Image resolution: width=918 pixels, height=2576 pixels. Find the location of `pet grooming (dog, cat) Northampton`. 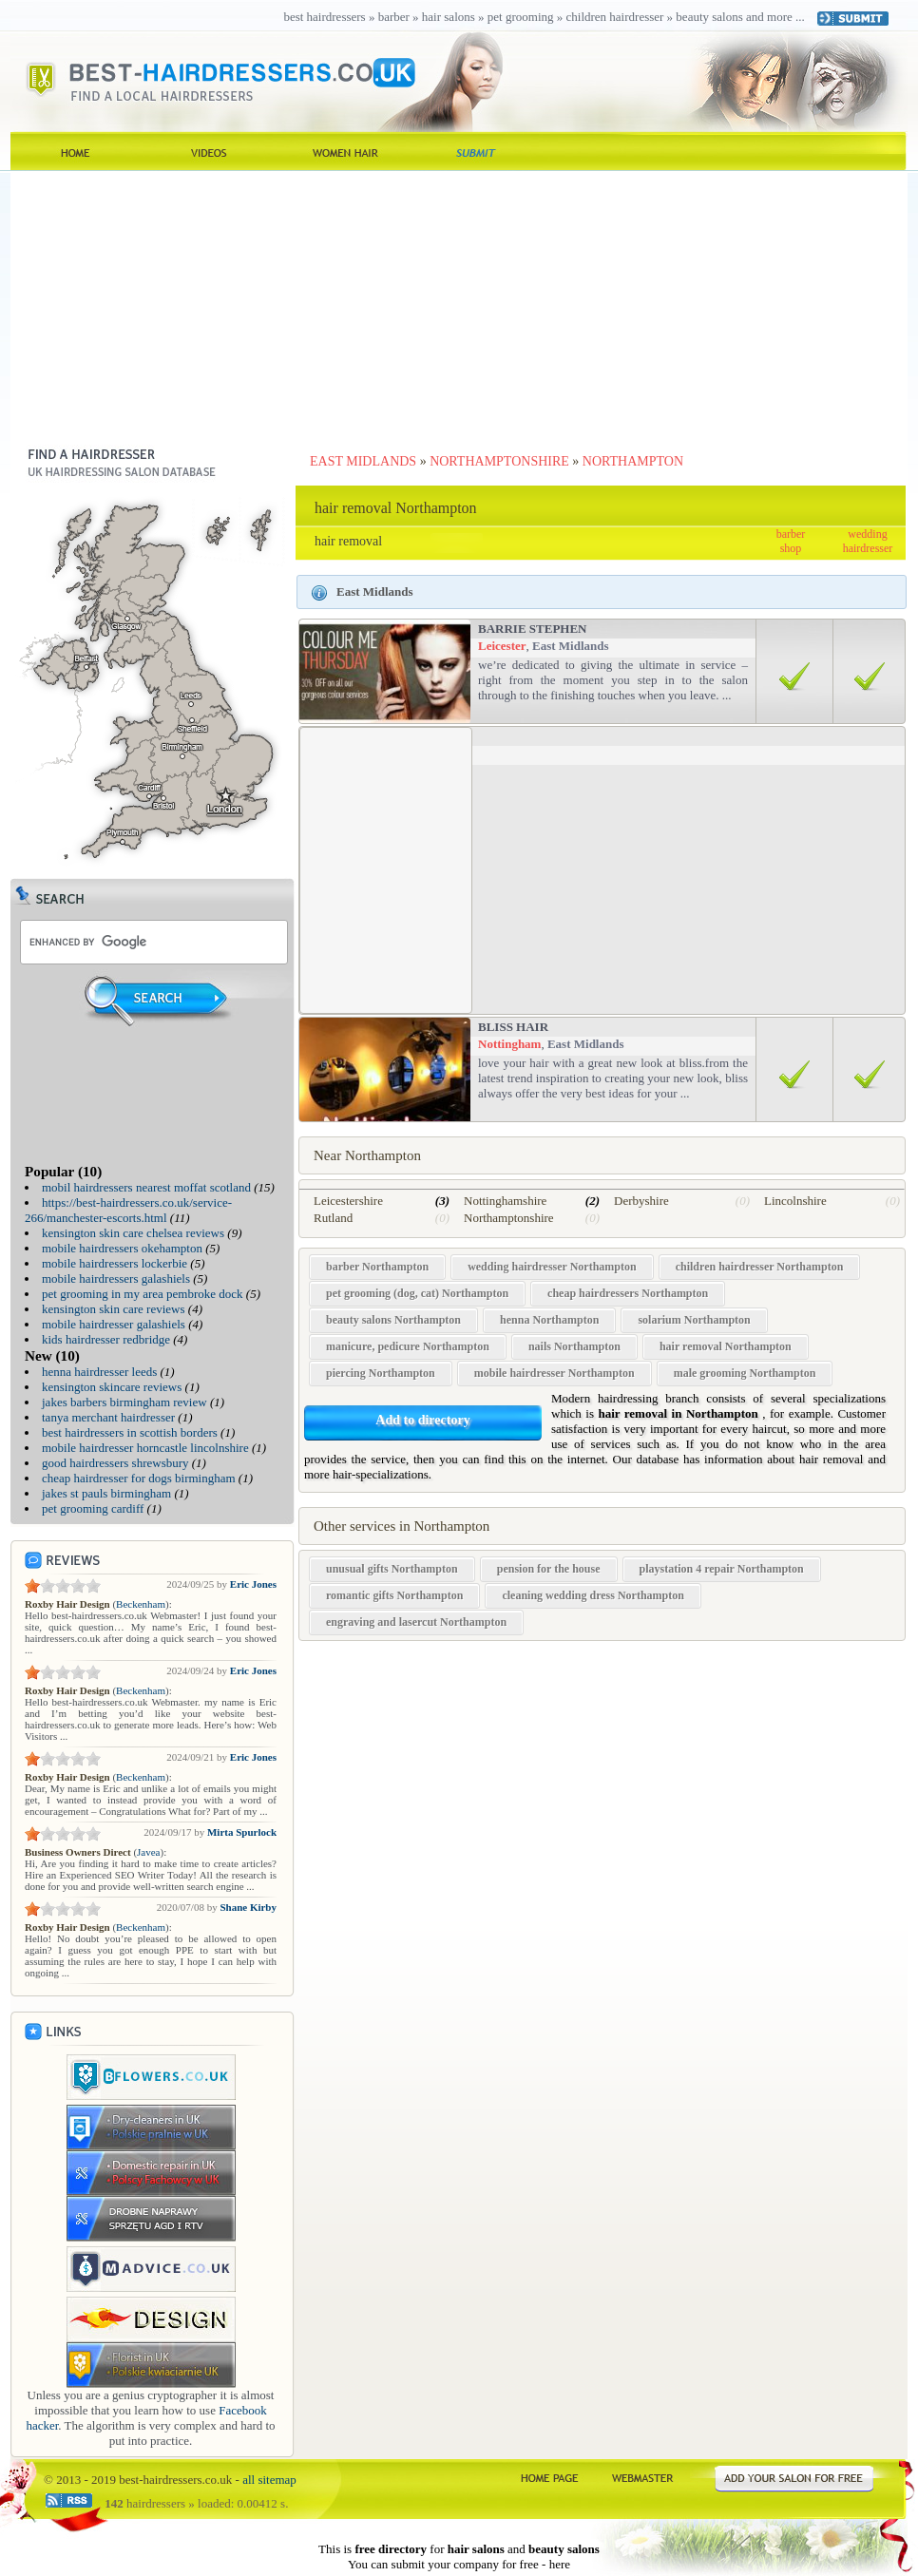

pet grooming (dog, cat) Northampton is located at coordinates (417, 1293).